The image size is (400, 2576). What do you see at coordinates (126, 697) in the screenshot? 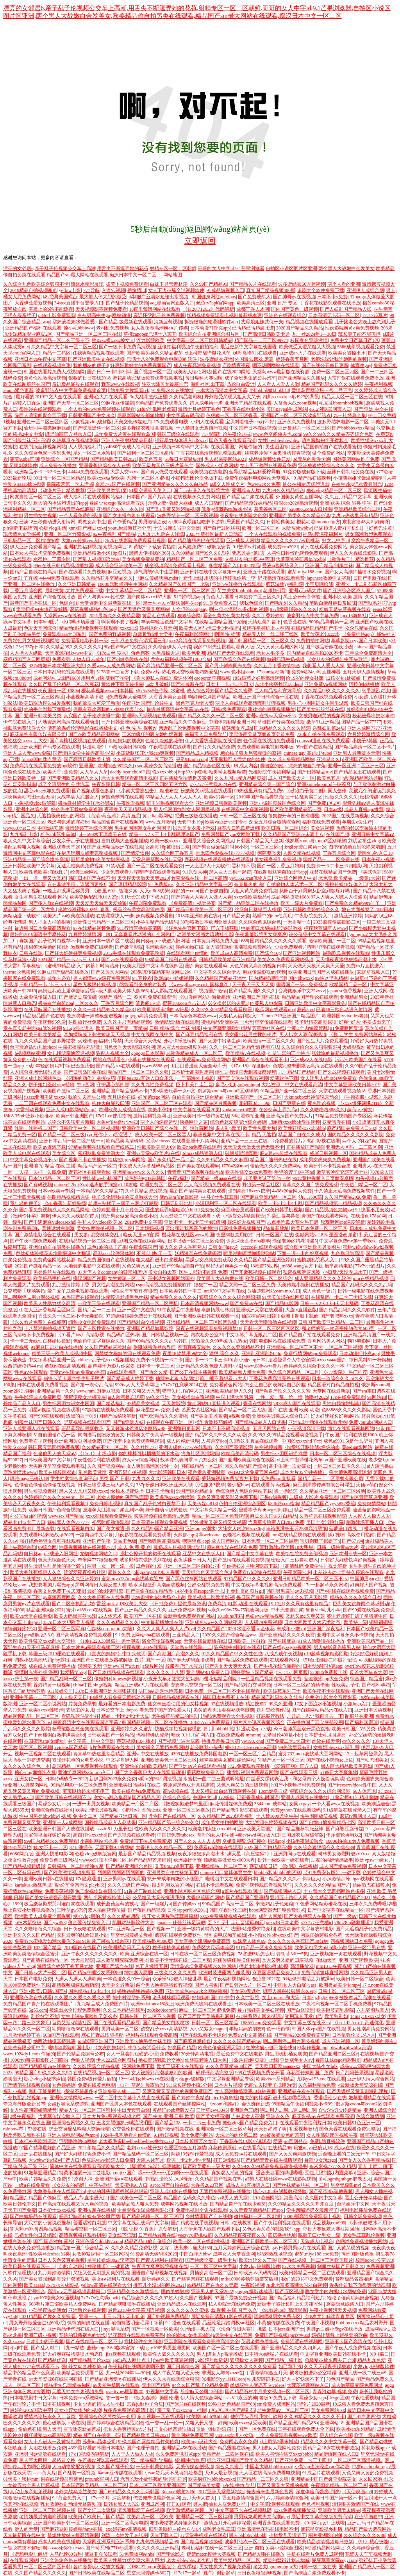
I see `aj免费视频大全电视` at bounding box center [126, 697].